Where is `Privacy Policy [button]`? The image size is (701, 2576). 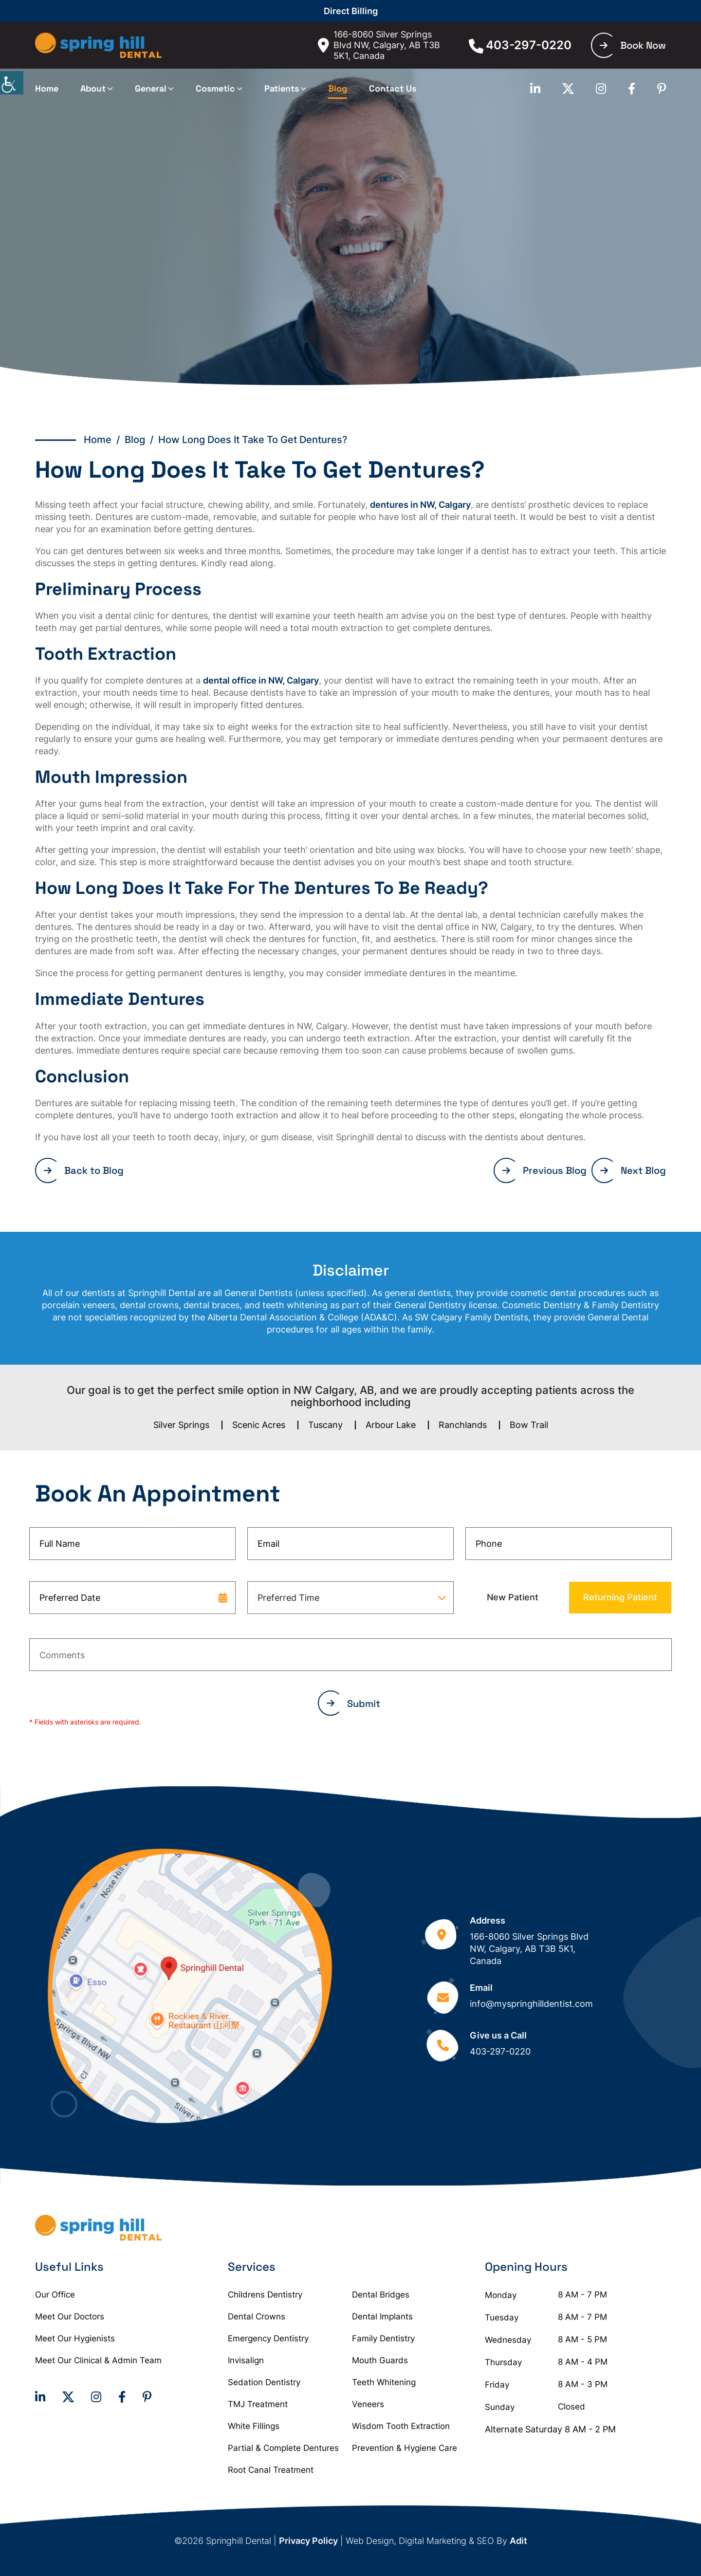 Privacy Policy [button] is located at coordinates (308, 2541).